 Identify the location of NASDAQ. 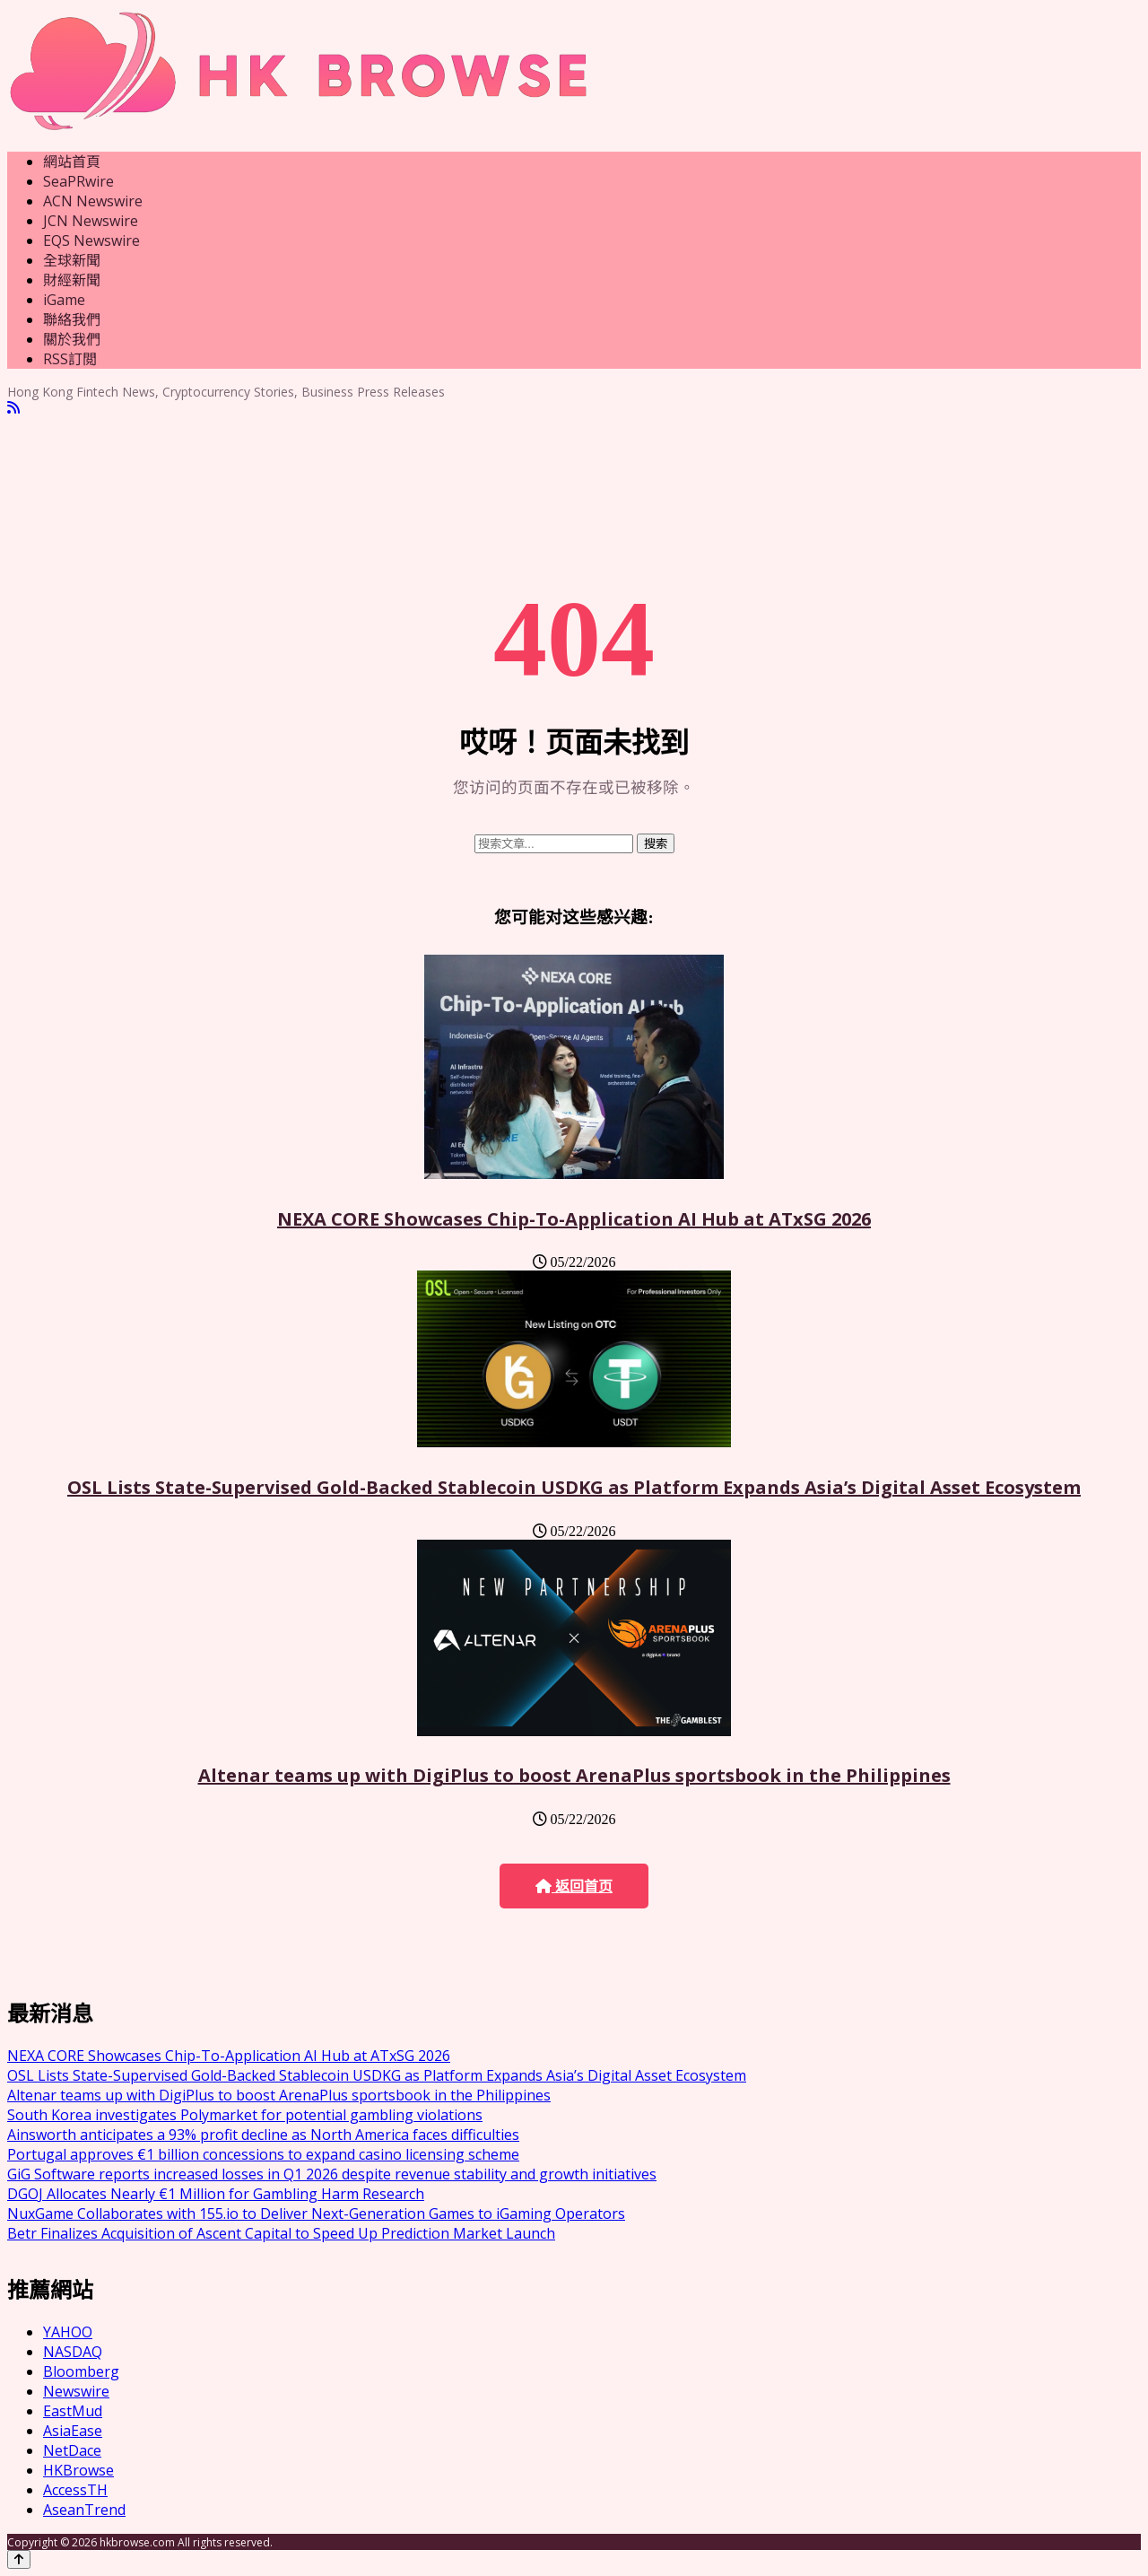
(72, 2352).